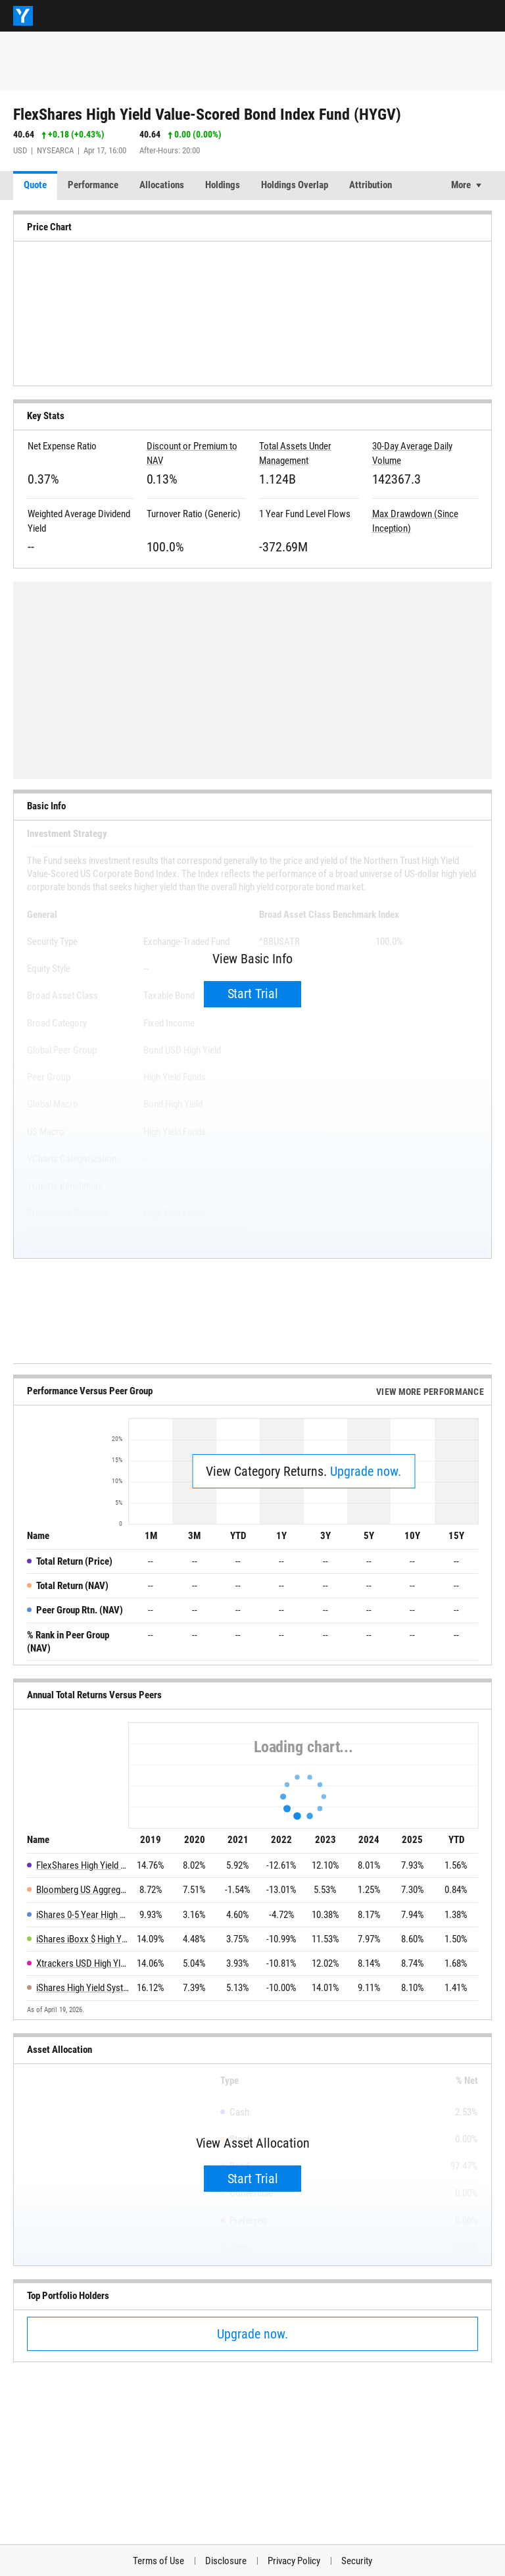  What do you see at coordinates (82, 1890) in the screenshot?
I see `Bloomberg US Aggregate` at bounding box center [82, 1890].